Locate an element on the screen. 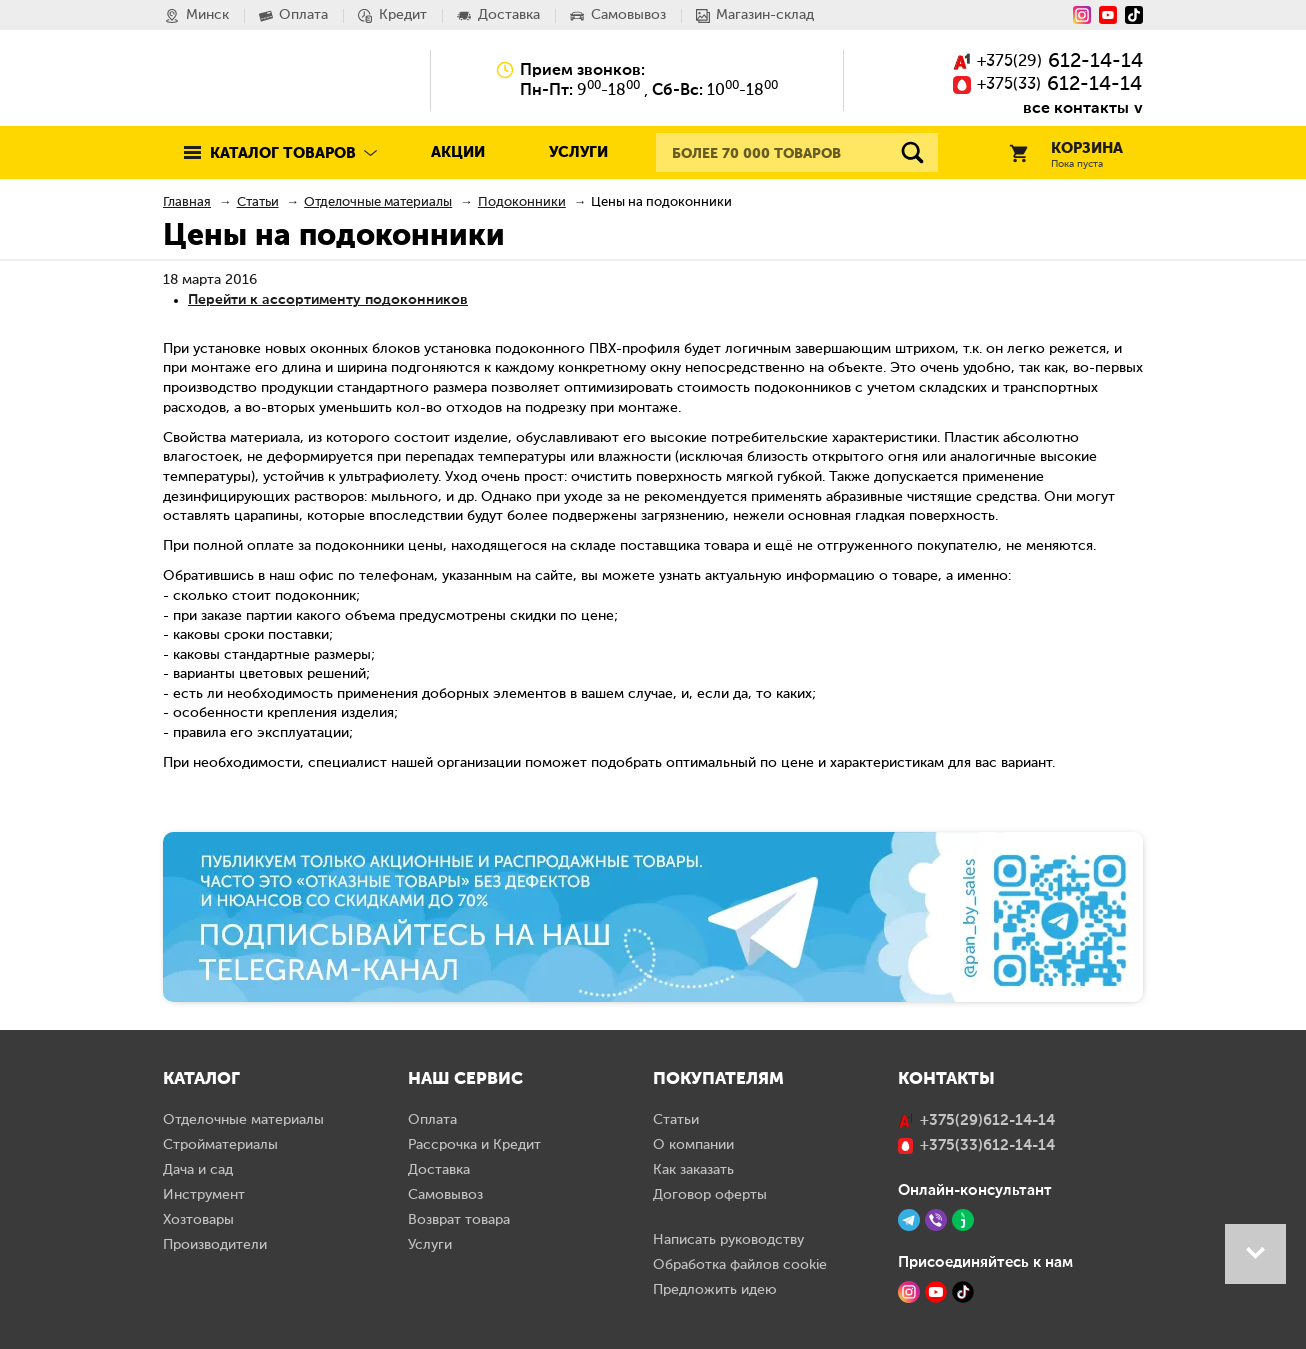 The width and height of the screenshot is (1306, 1349). Написать руководству is located at coordinates (728, 1240).